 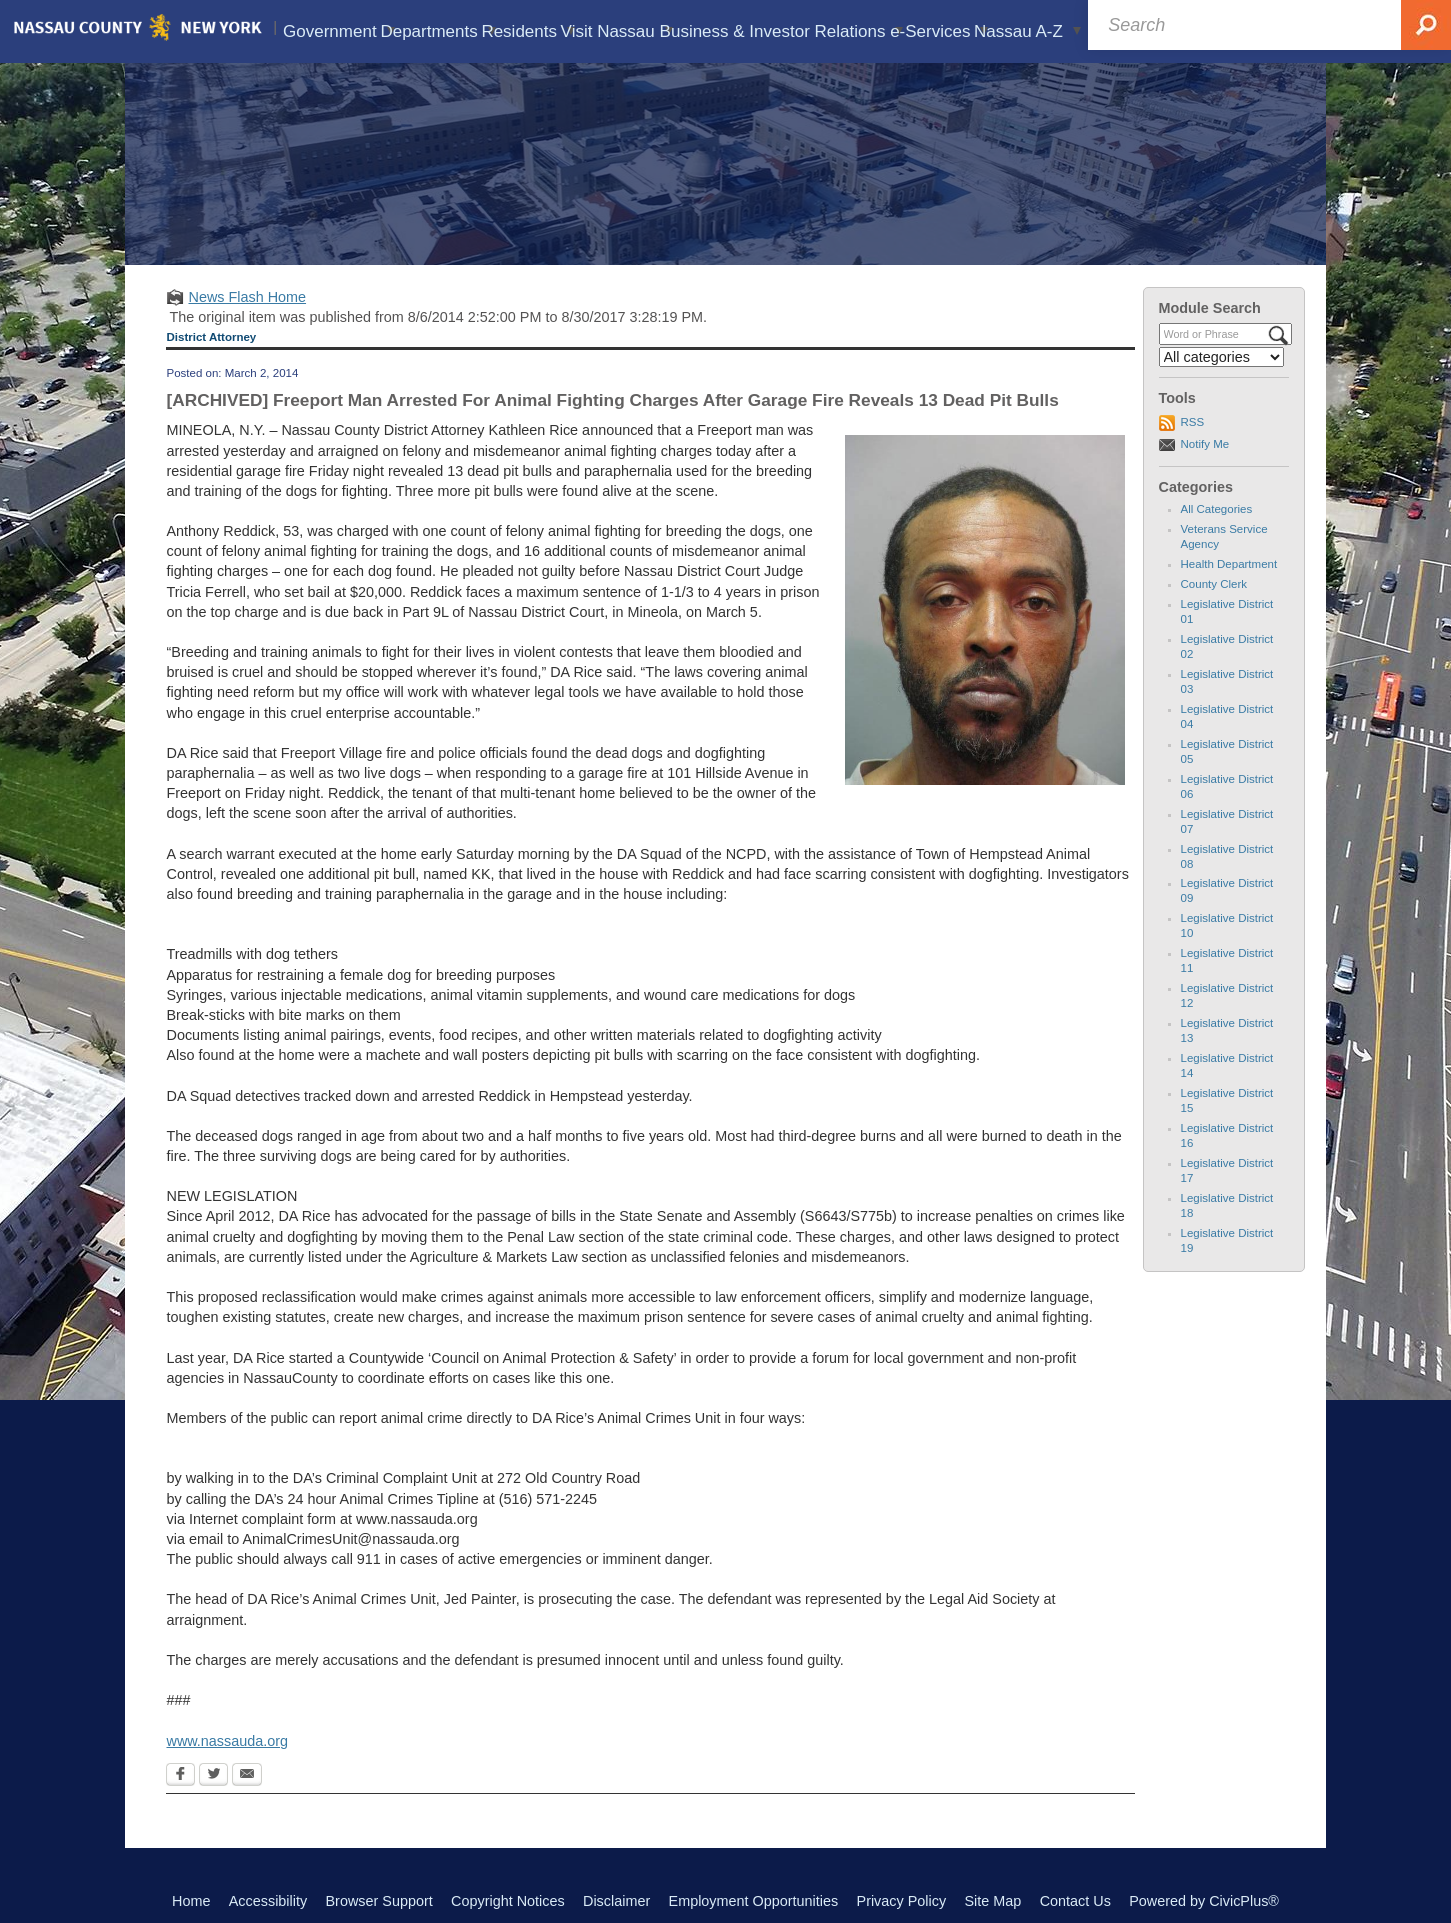 What do you see at coordinates (1222, 357) in the screenshot?
I see `[Select a Category]` at bounding box center [1222, 357].